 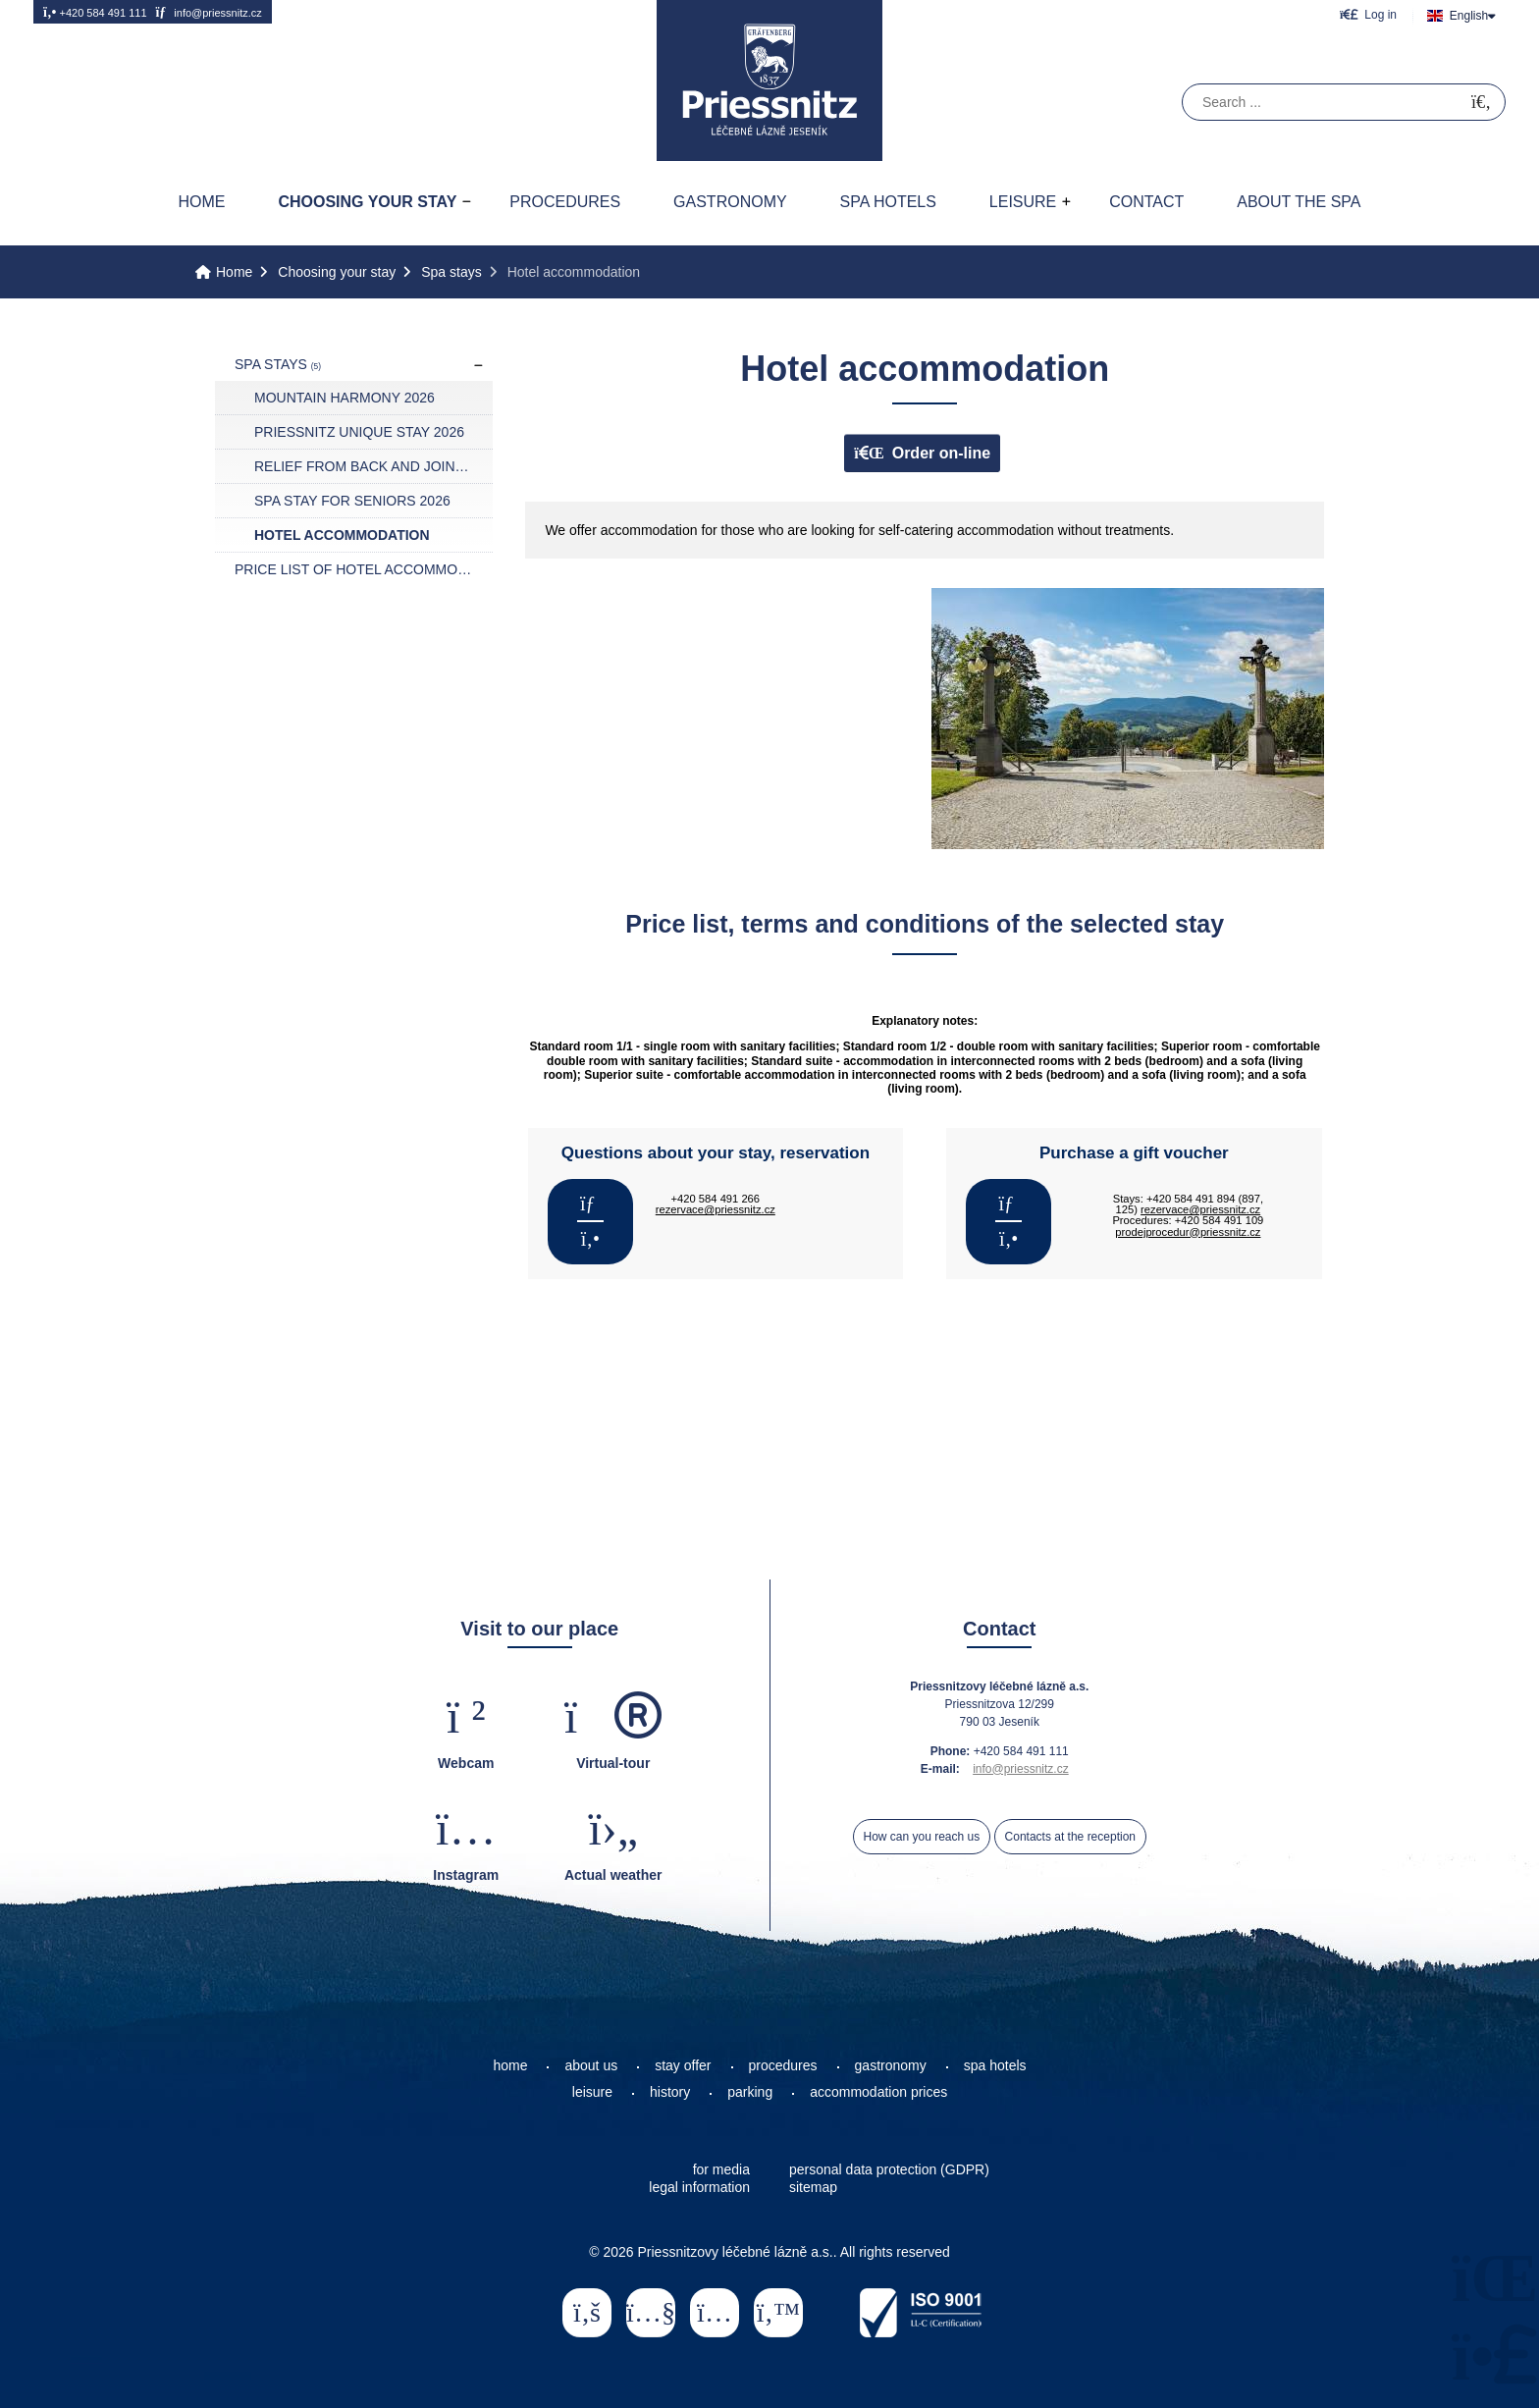 I want to click on spa hotels, so click(x=995, y=2065).